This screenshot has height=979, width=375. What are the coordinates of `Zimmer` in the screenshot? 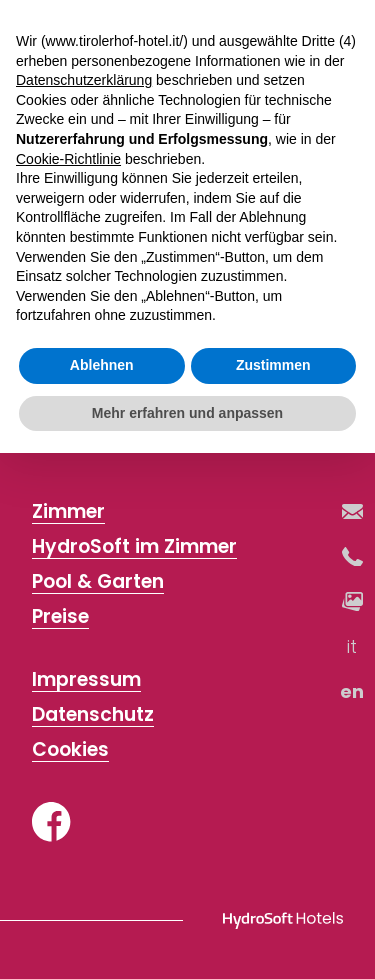 It's located at (68, 512).